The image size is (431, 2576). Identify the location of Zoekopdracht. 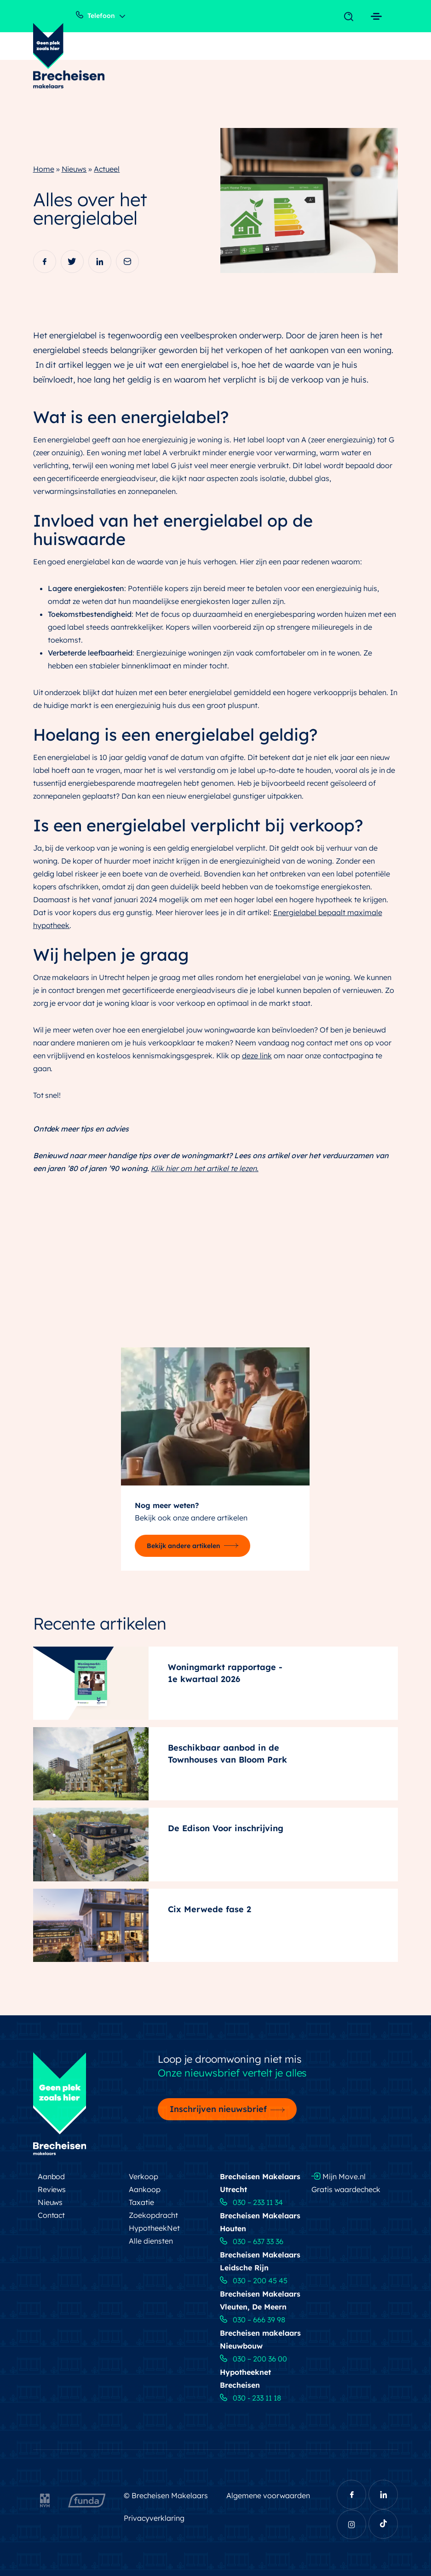
(153, 2215).